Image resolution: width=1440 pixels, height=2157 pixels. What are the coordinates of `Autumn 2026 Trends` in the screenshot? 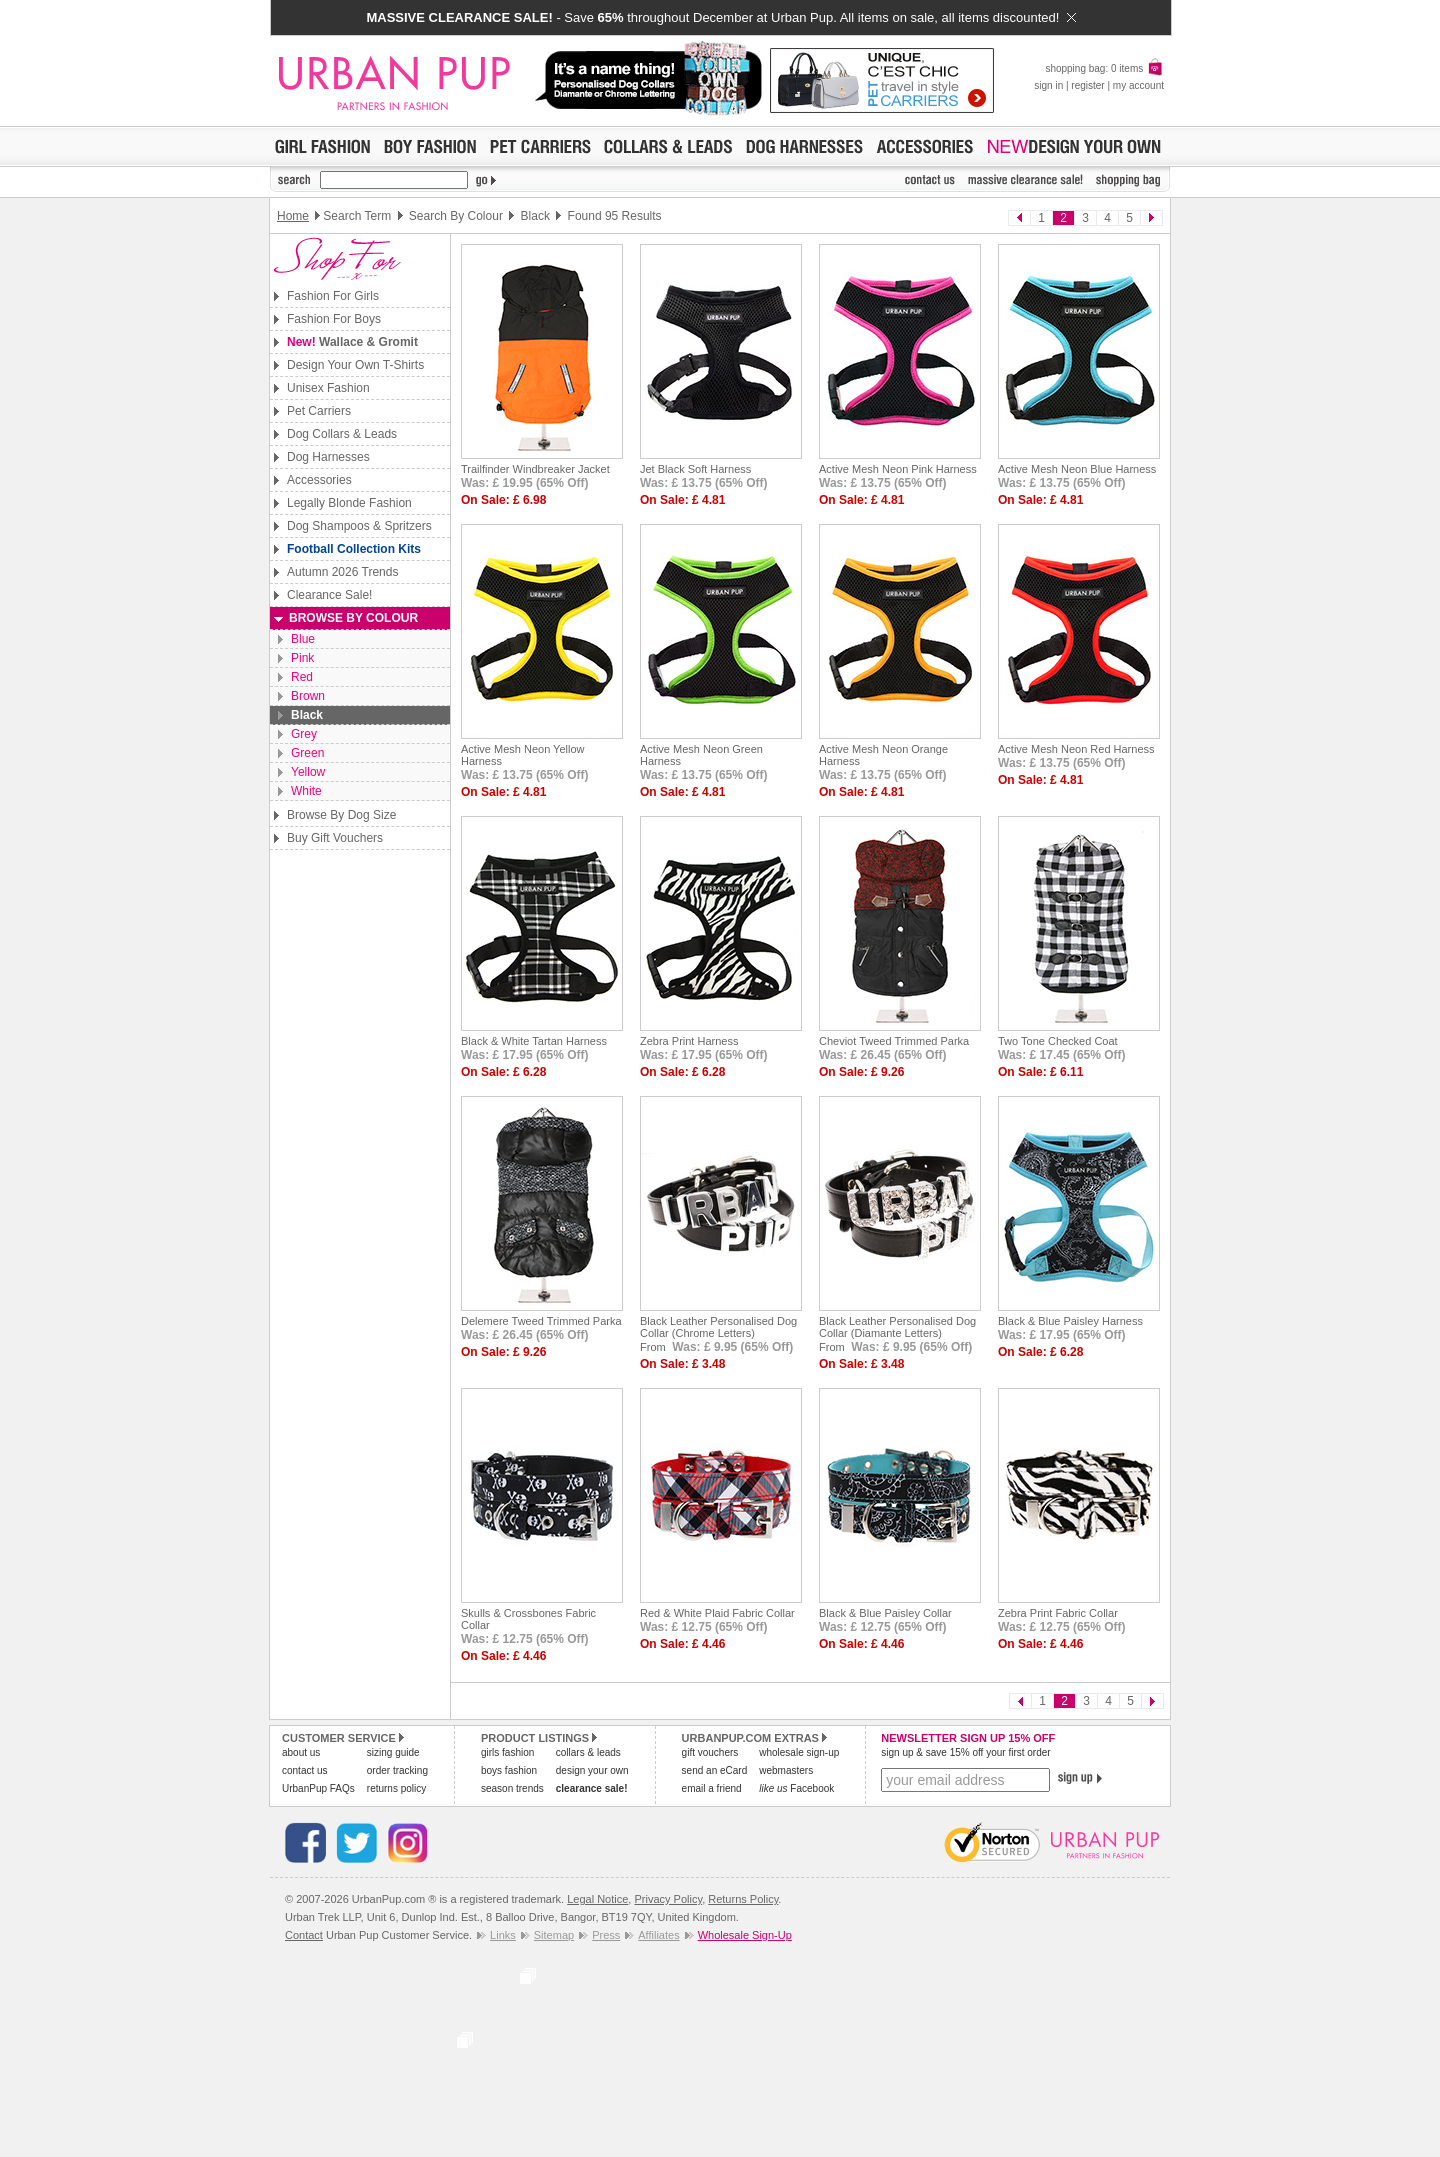 It's located at (342, 572).